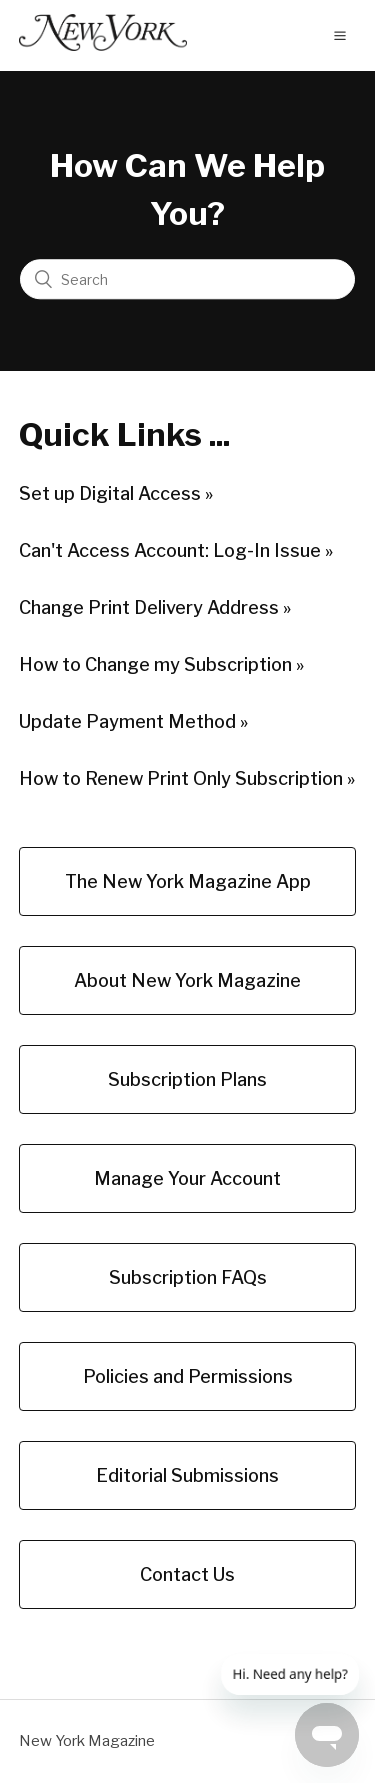 This screenshot has height=1783, width=375. What do you see at coordinates (187, 778) in the screenshot?
I see `How to Renew Print Only Subscription »` at bounding box center [187, 778].